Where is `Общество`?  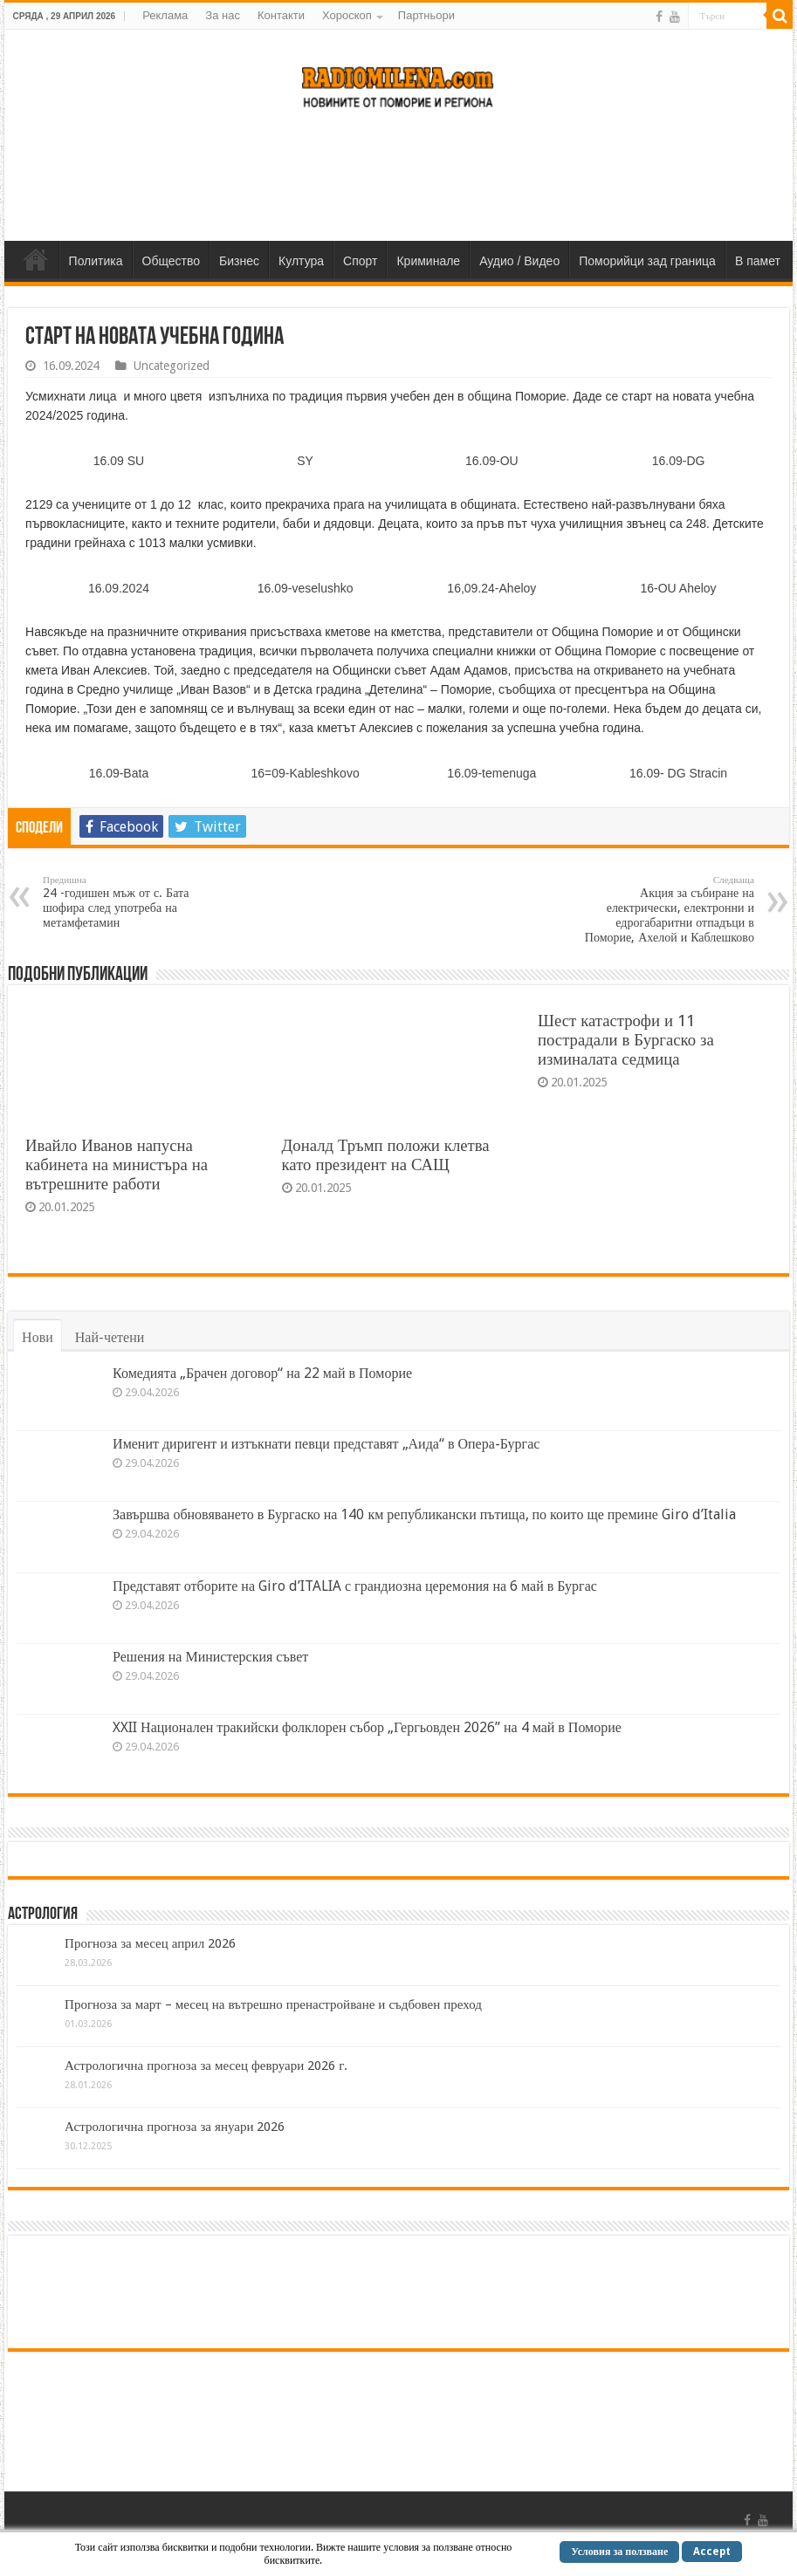 Общество is located at coordinates (171, 261).